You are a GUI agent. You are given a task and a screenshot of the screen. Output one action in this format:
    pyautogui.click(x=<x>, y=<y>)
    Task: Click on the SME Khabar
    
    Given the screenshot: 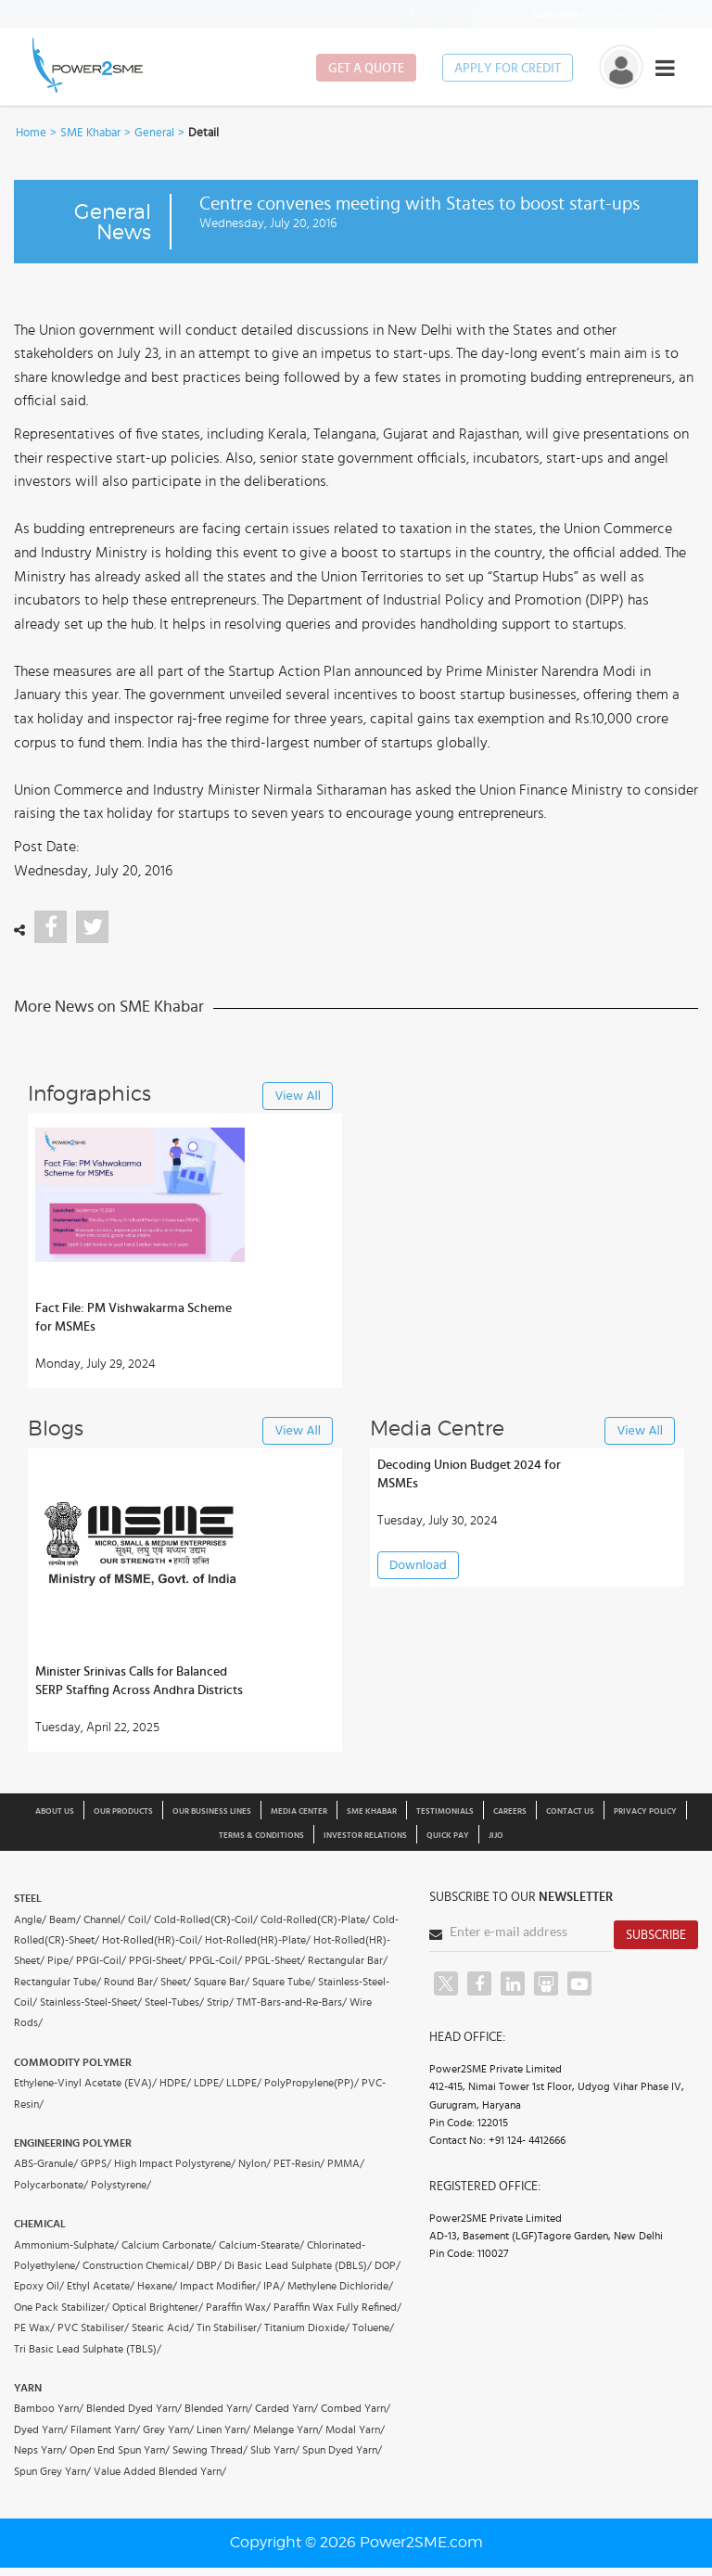 What is the action you would take?
    pyautogui.click(x=90, y=133)
    